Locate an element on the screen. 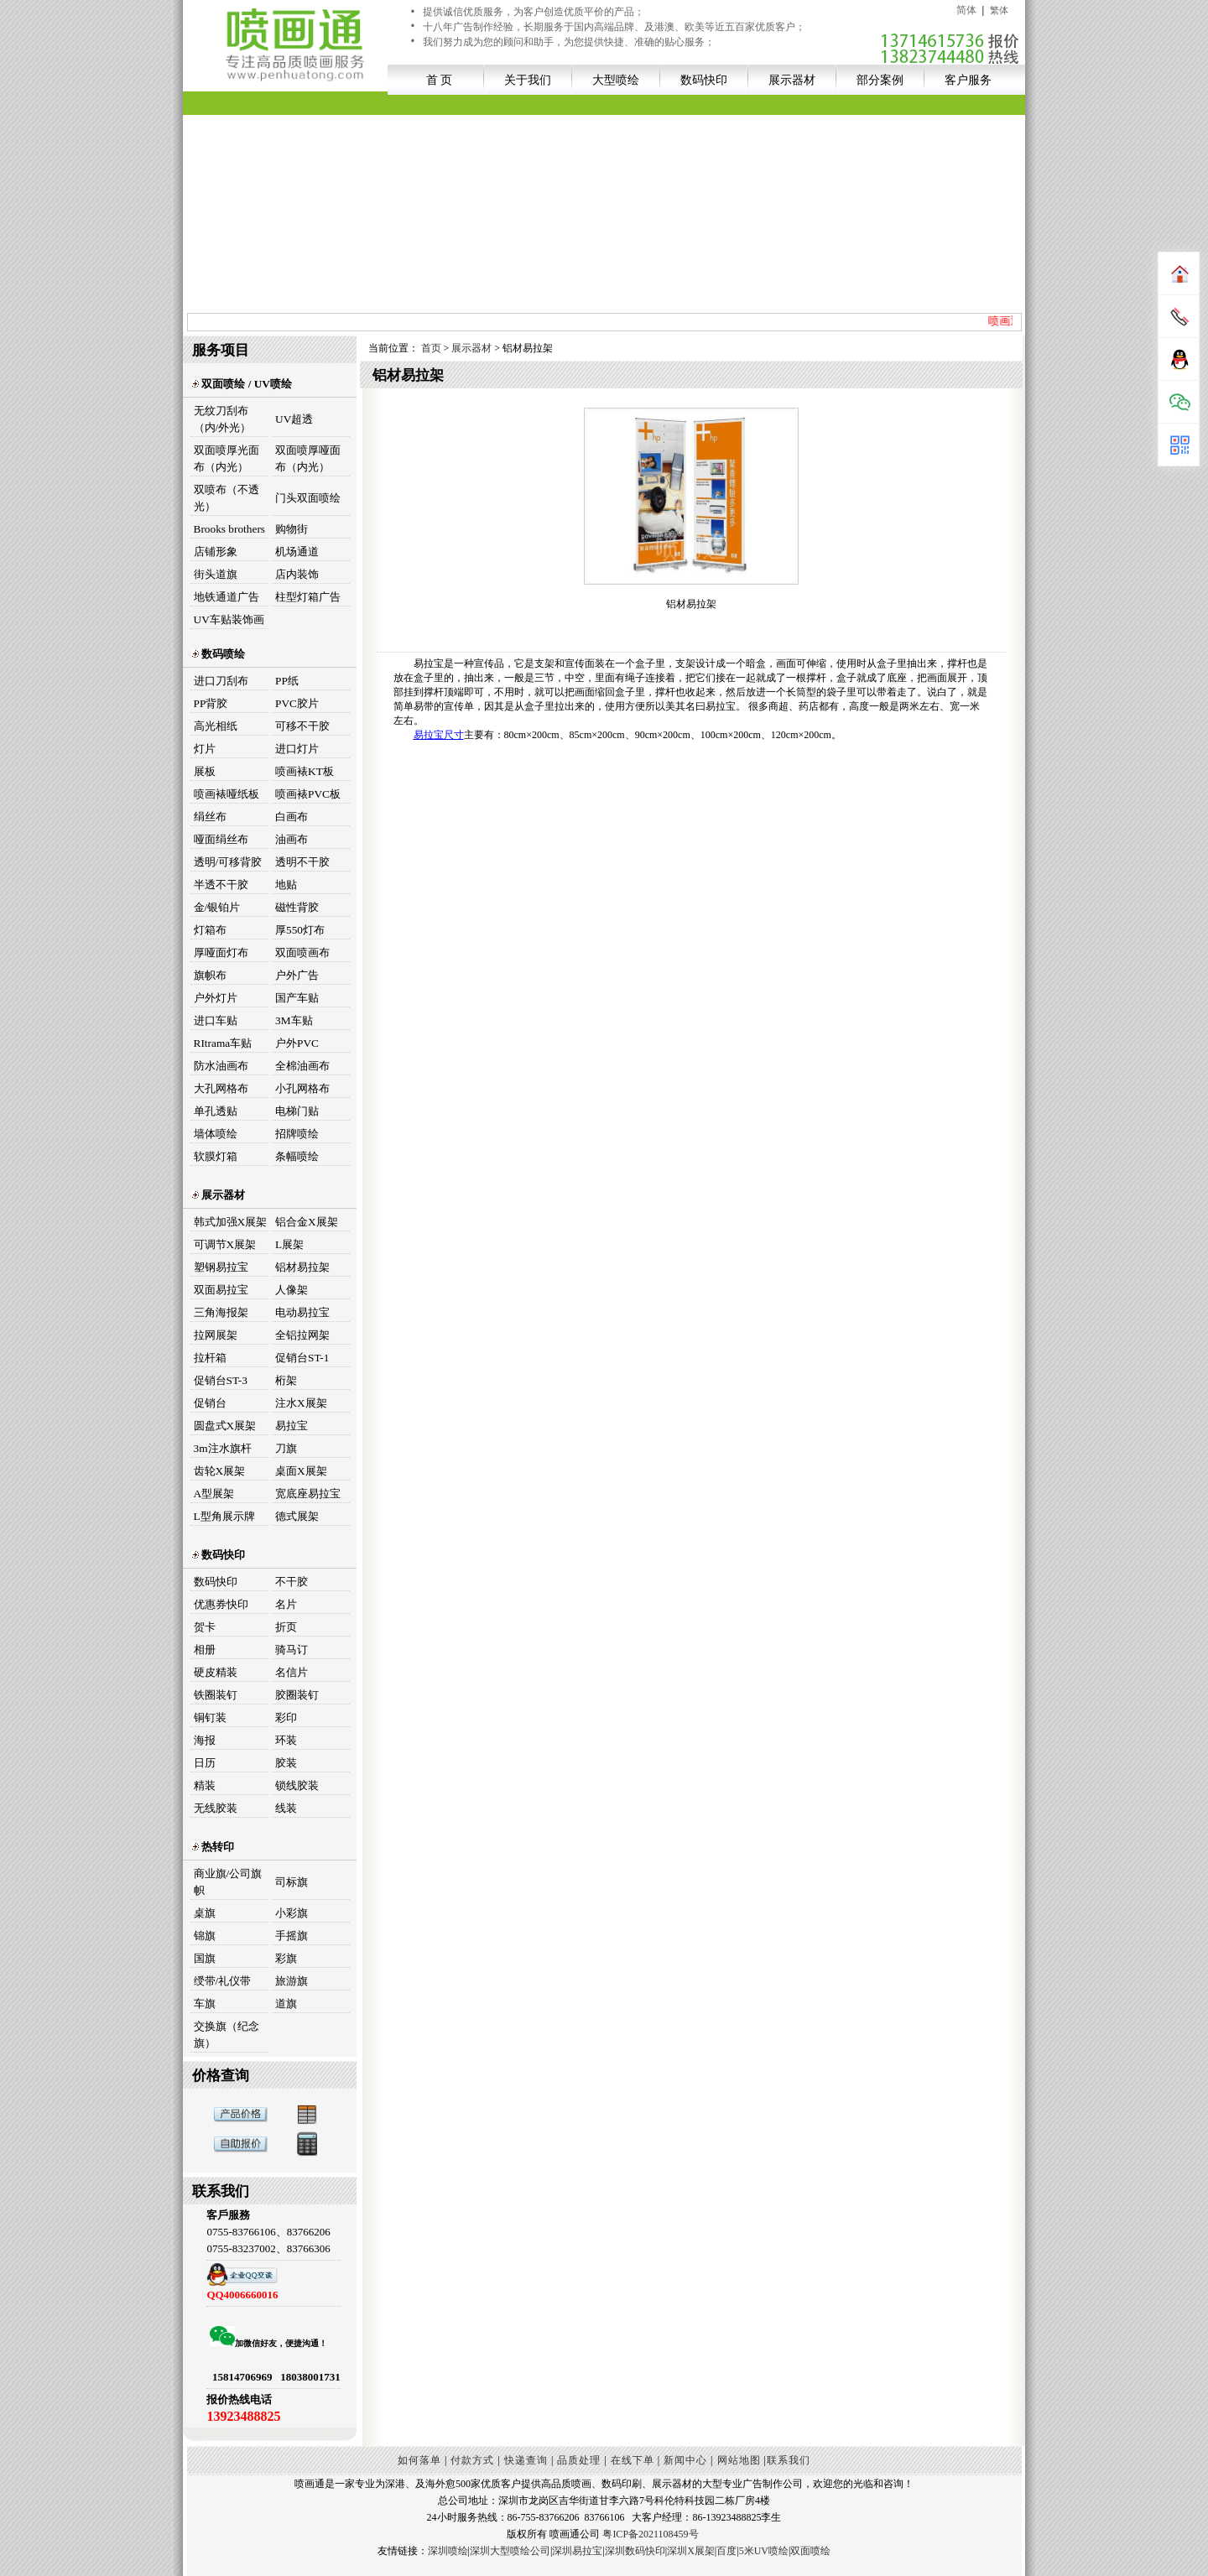  户外灯片 is located at coordinates (215, 997).